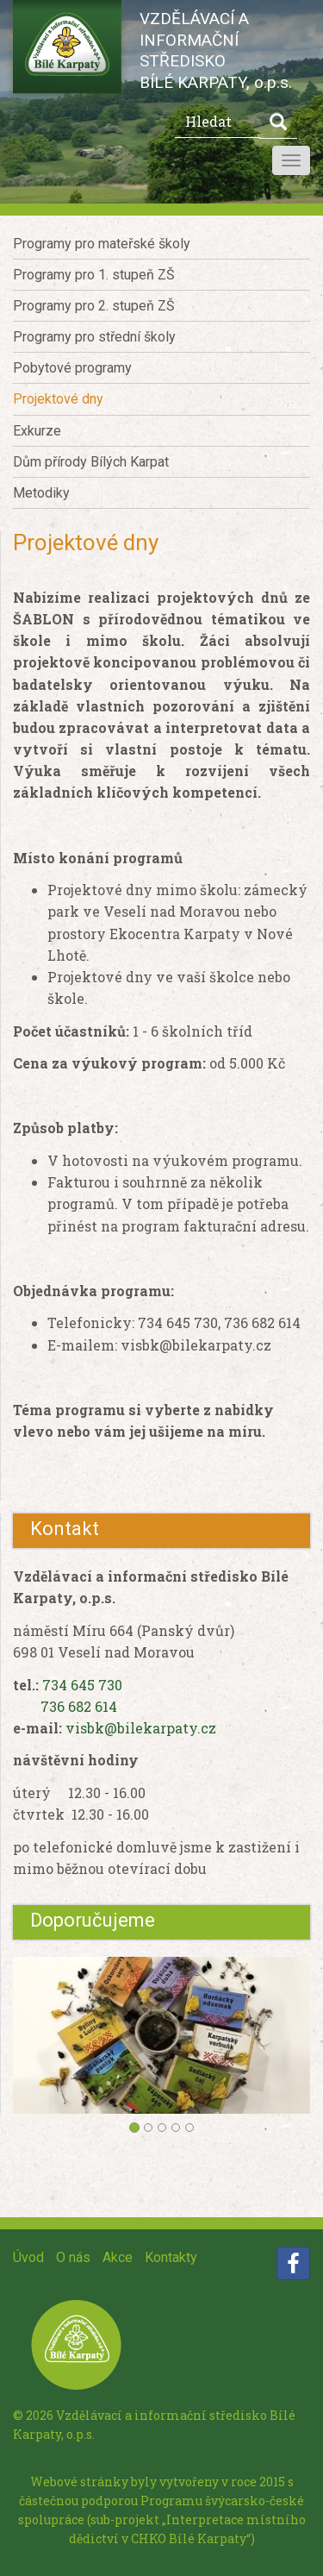  I want to click on Pobytové programy, so click(72, 368).